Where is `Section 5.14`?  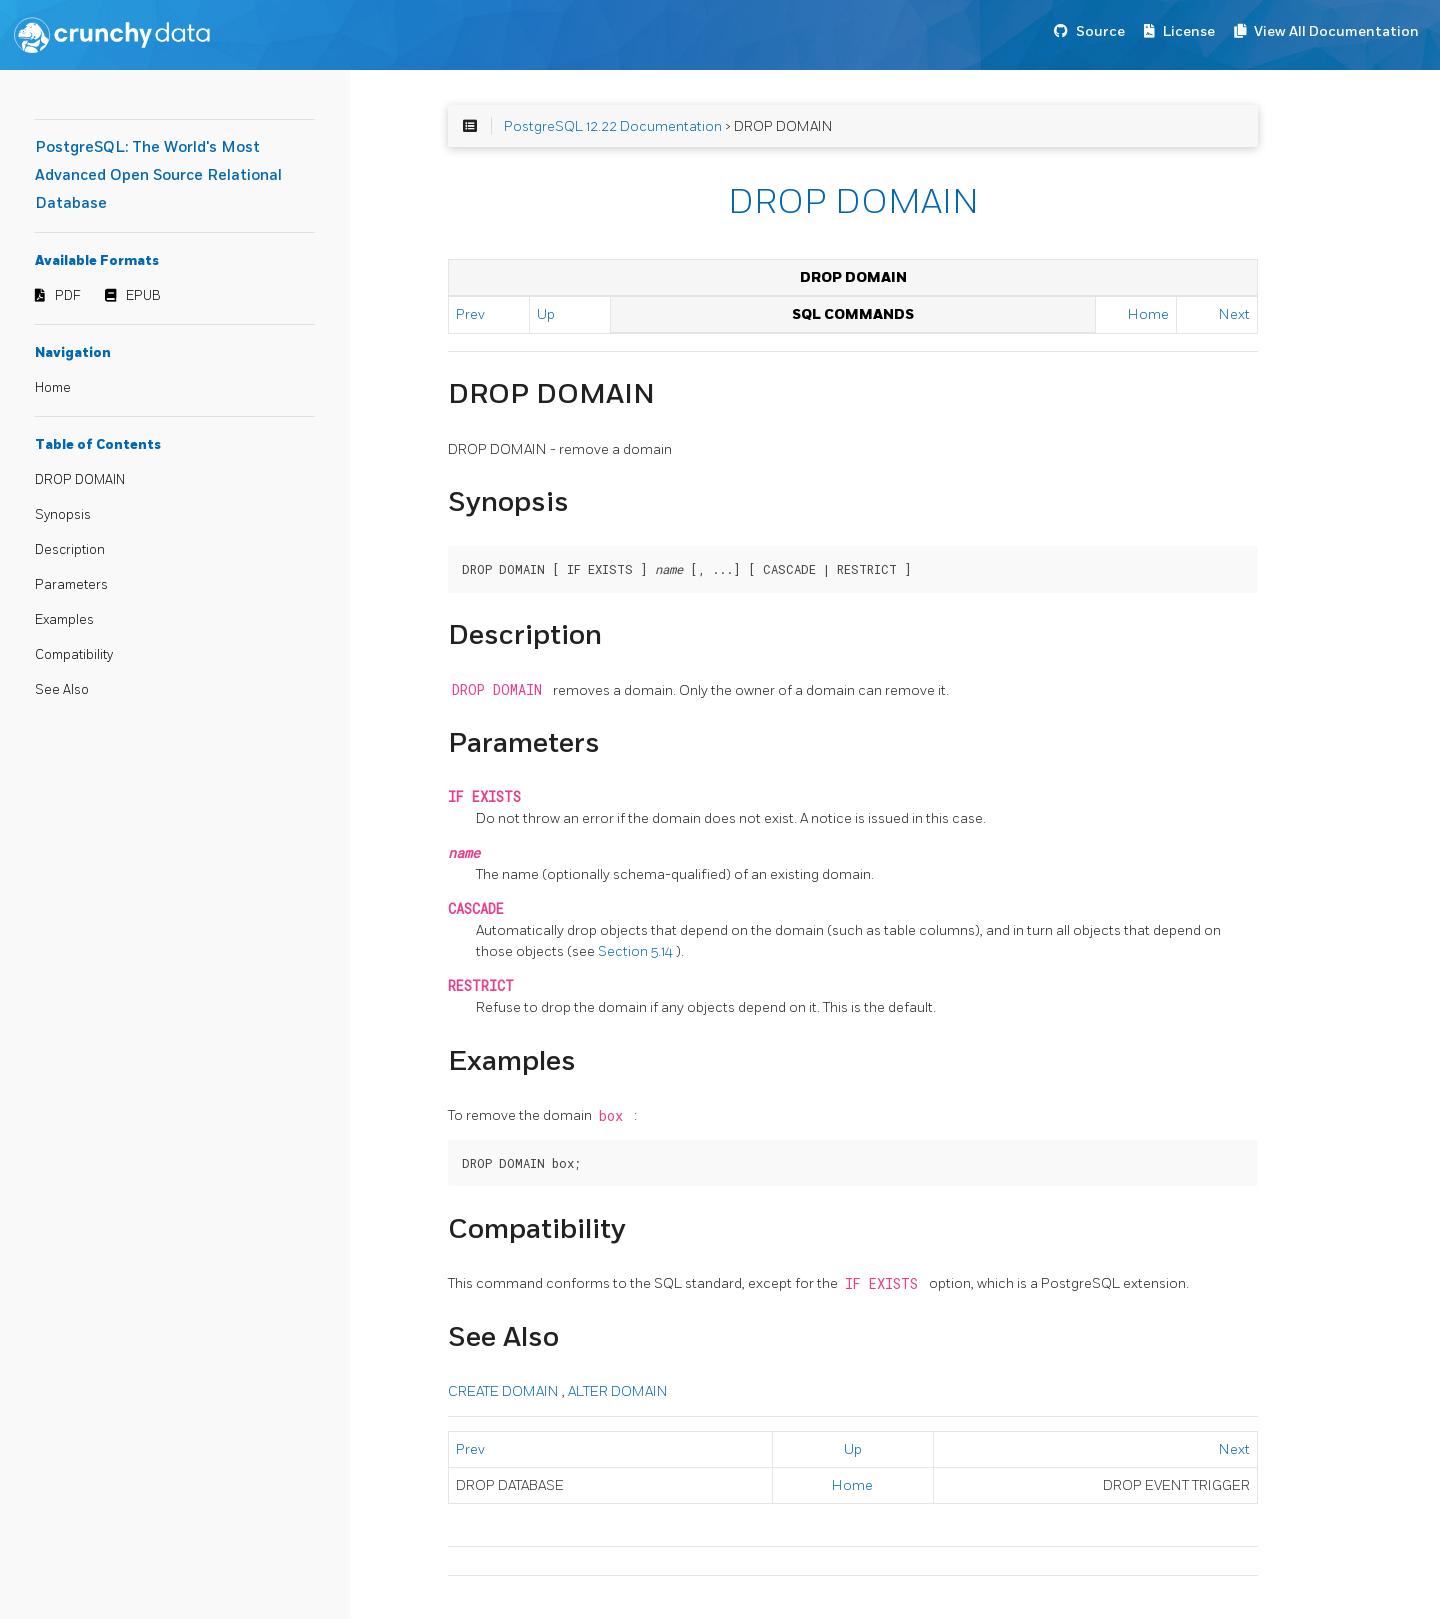
Section 5.14 is located at coordinates (637, 951).